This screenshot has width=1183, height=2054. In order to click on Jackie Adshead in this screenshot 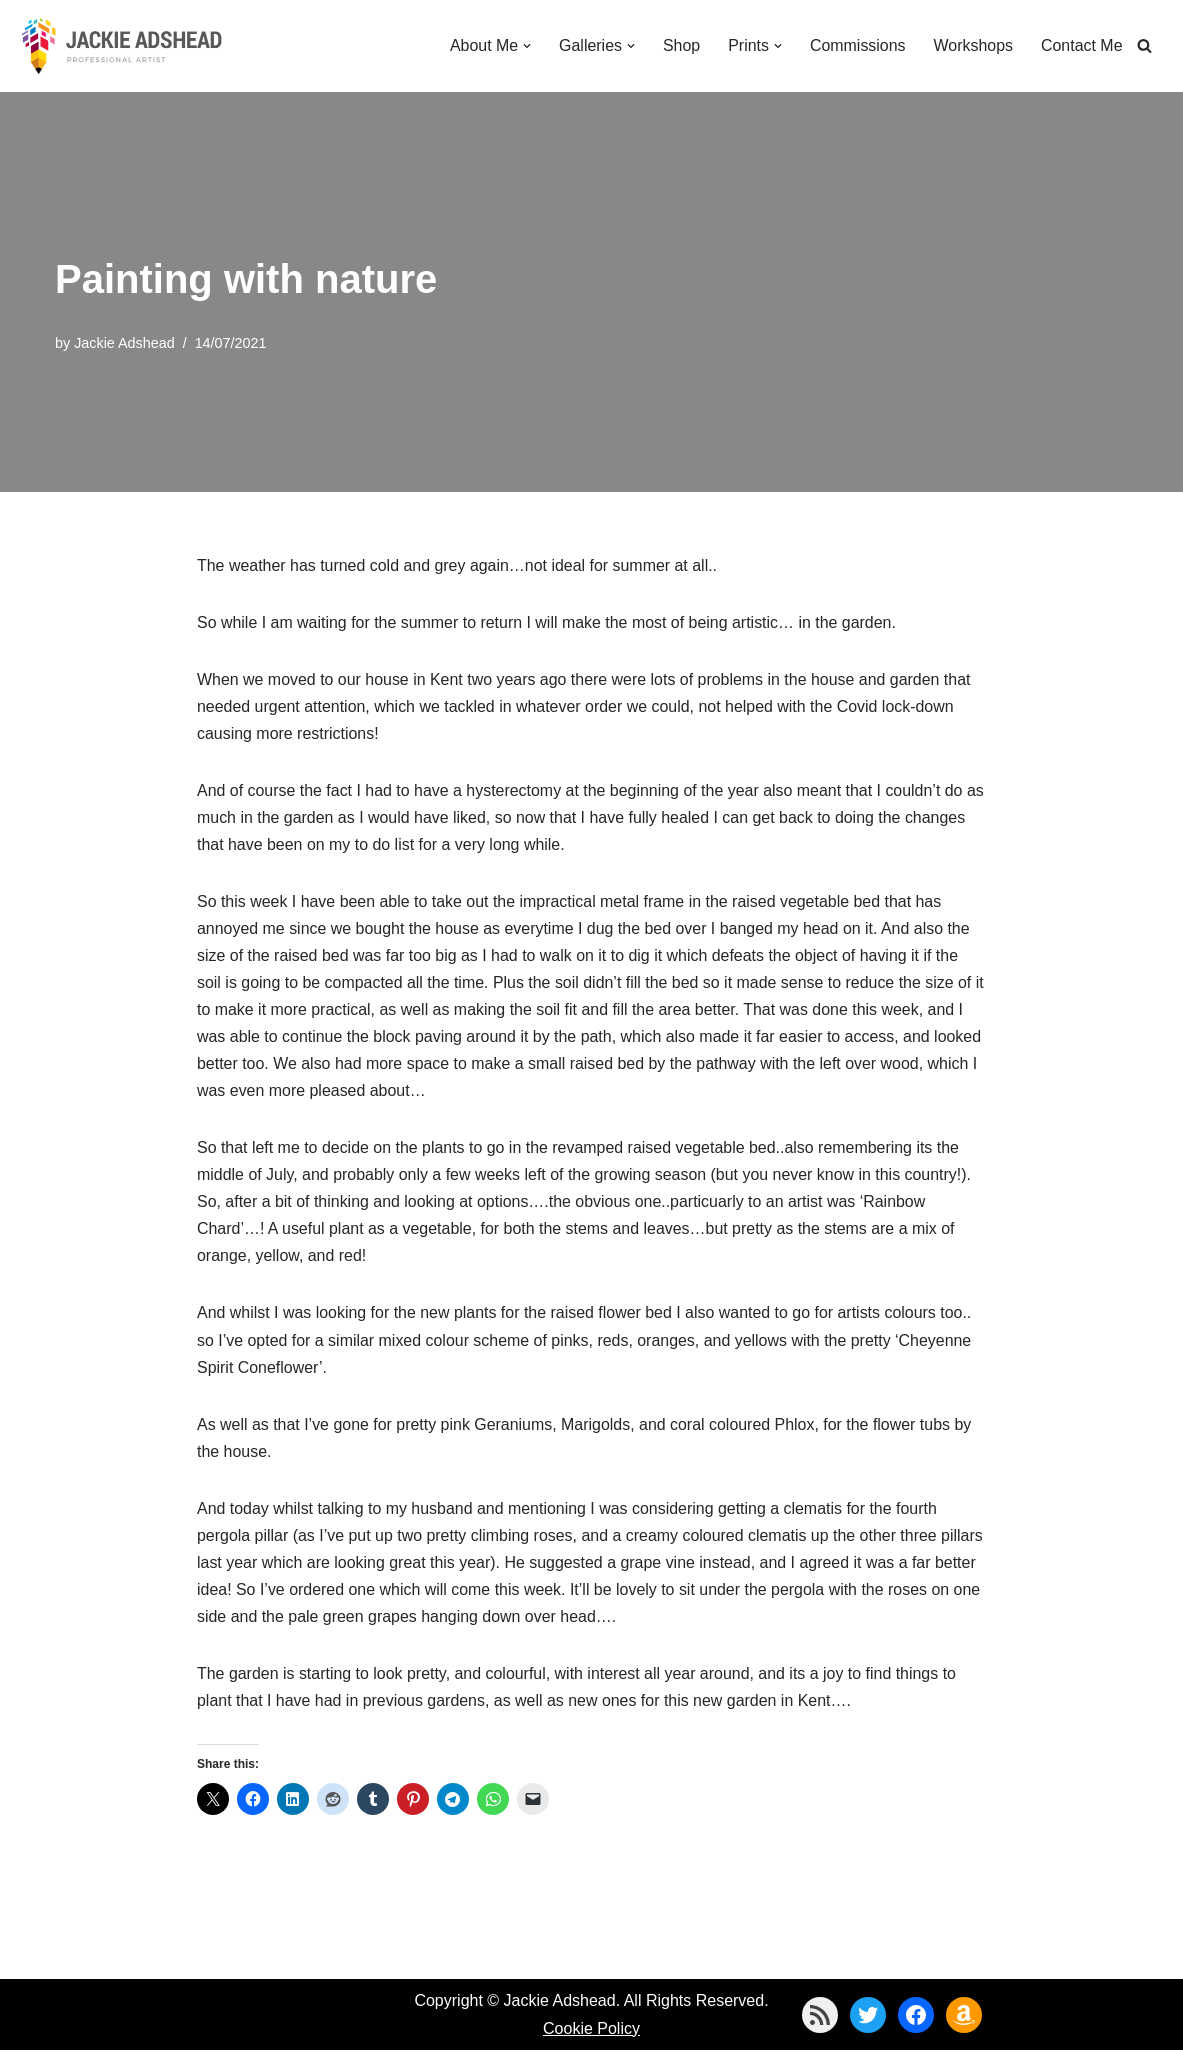, I will do `click(124, 343)`.